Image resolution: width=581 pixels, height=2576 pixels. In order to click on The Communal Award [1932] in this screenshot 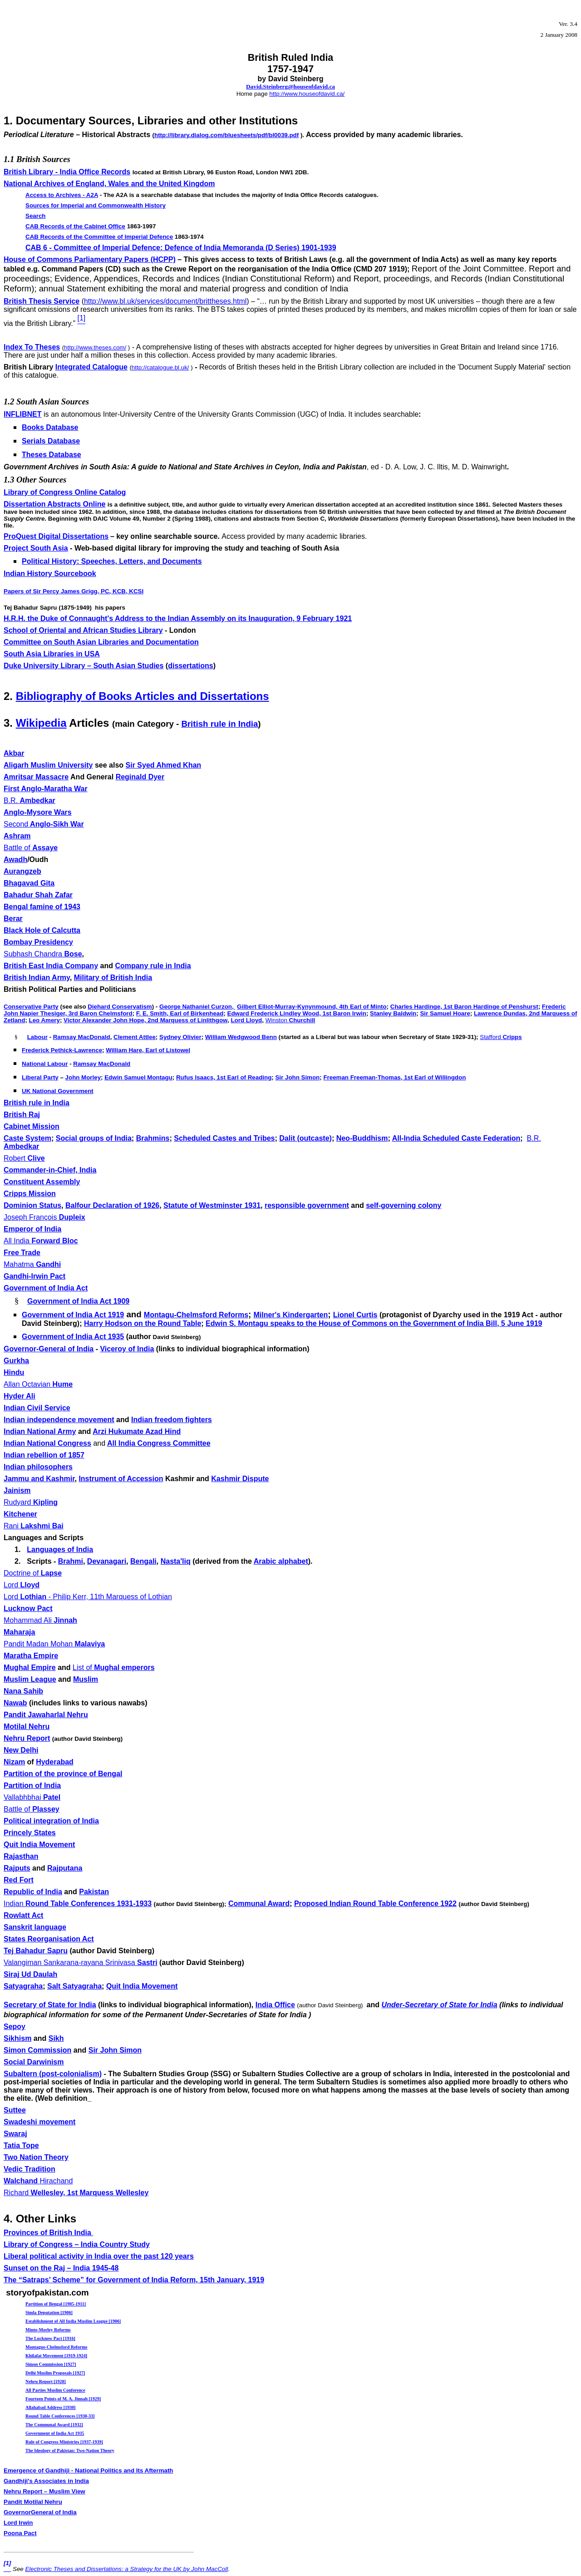, I will do `click(54, 2424)`.